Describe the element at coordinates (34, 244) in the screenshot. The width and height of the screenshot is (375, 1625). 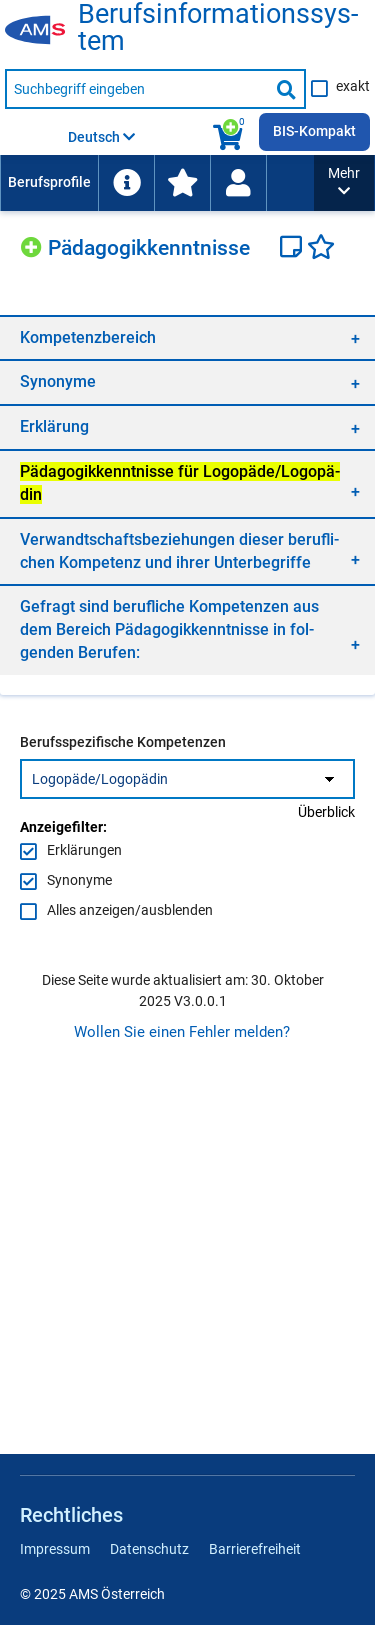
I see `[Hinzufügen]` at that location.